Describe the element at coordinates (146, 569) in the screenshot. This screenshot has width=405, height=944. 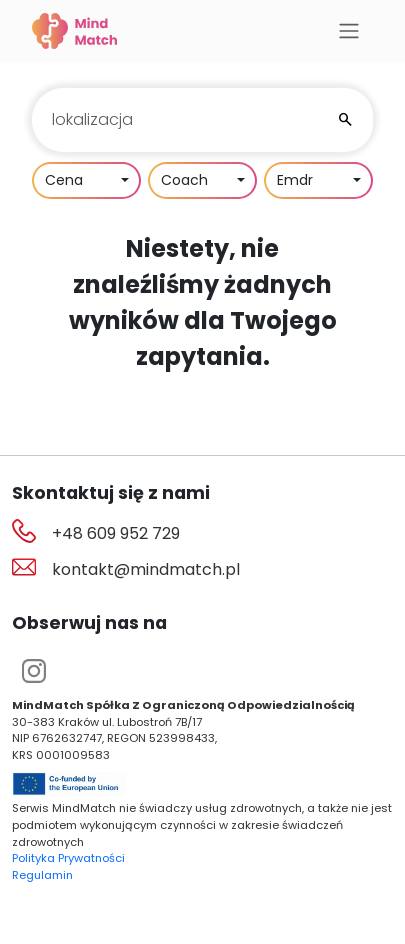
I see `kontakt@mindmatch.pl` at that location.